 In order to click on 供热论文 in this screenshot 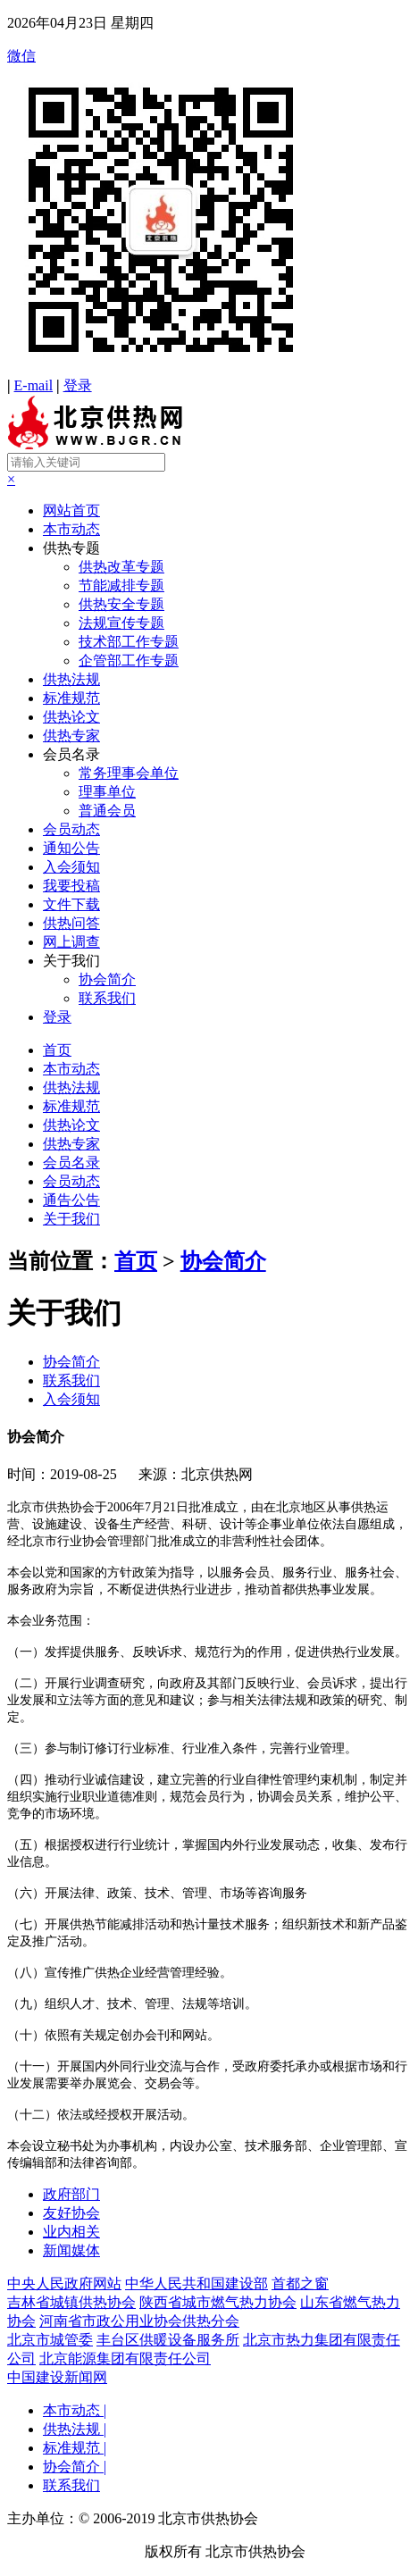, I will do `click(71, 716)`.